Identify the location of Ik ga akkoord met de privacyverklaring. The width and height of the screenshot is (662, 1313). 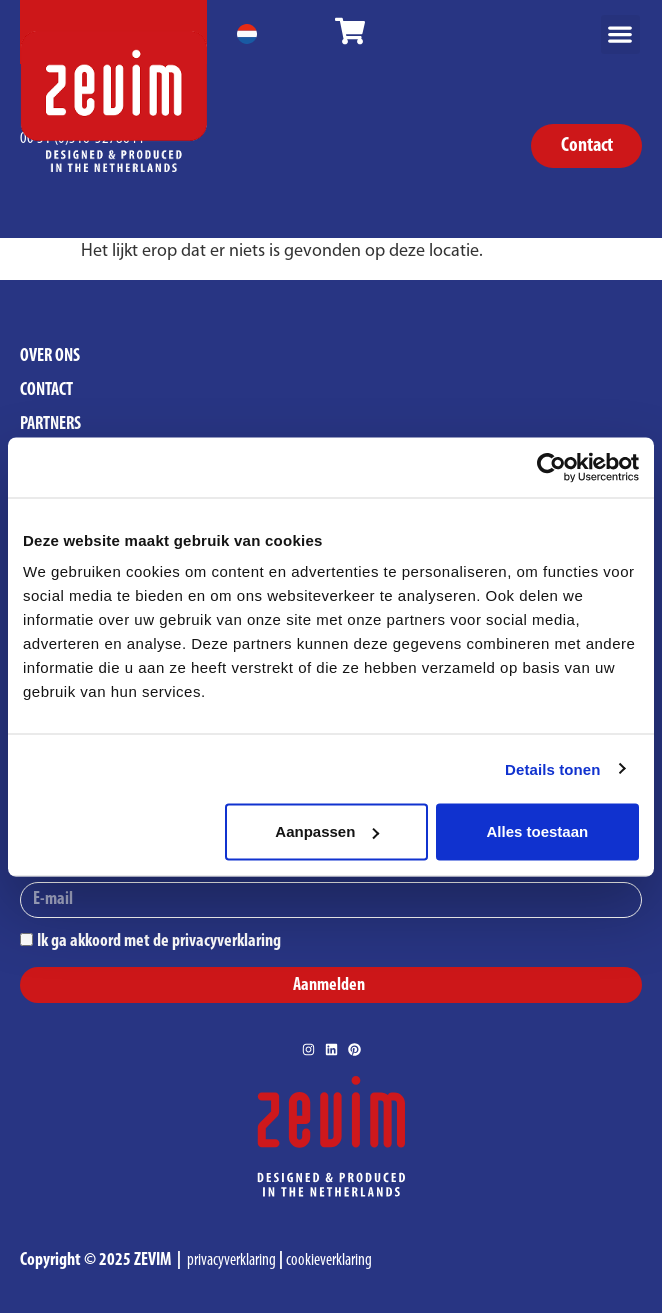
(159, 940).